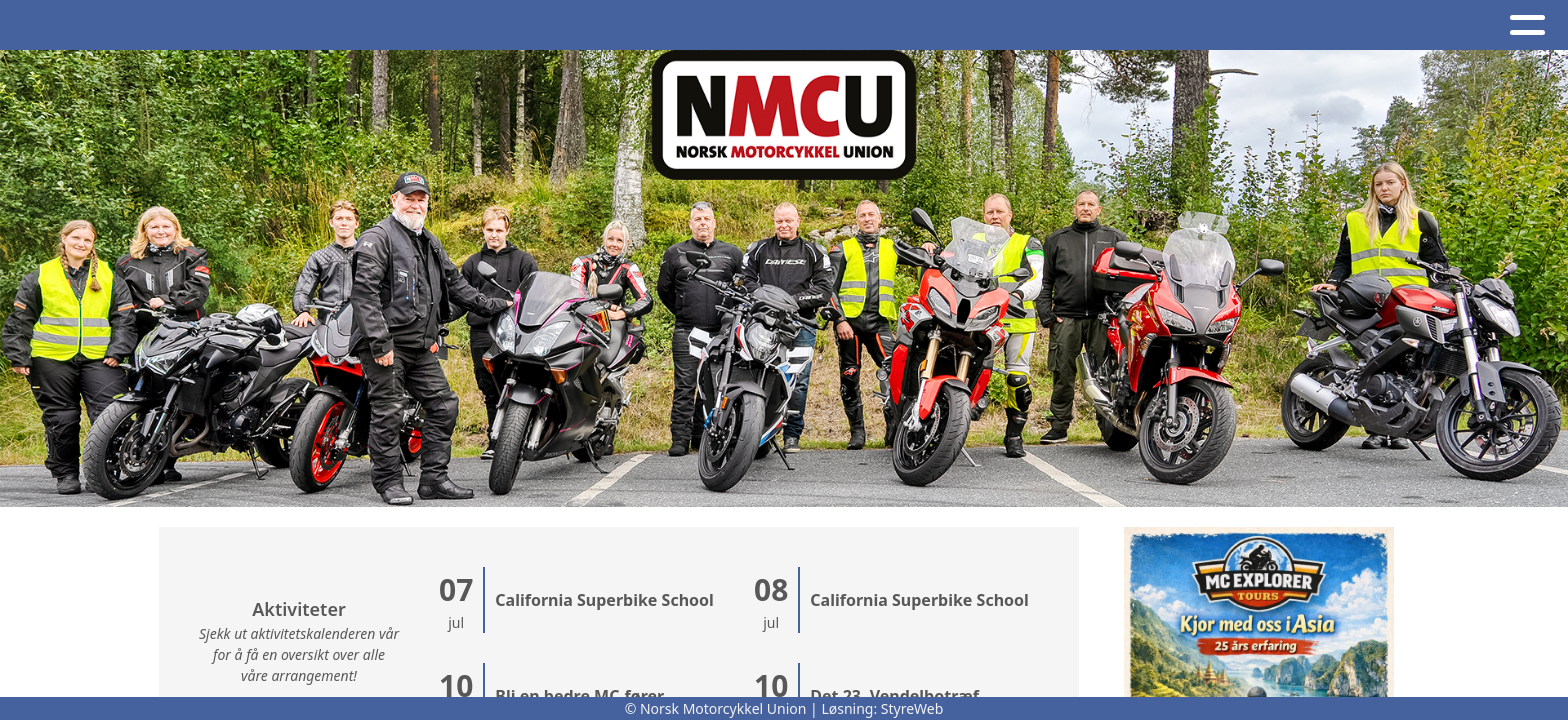  What do you see at coordinates (113, 25) in the screenshot?
I see `Hjem` at bounding box center [113, 25].